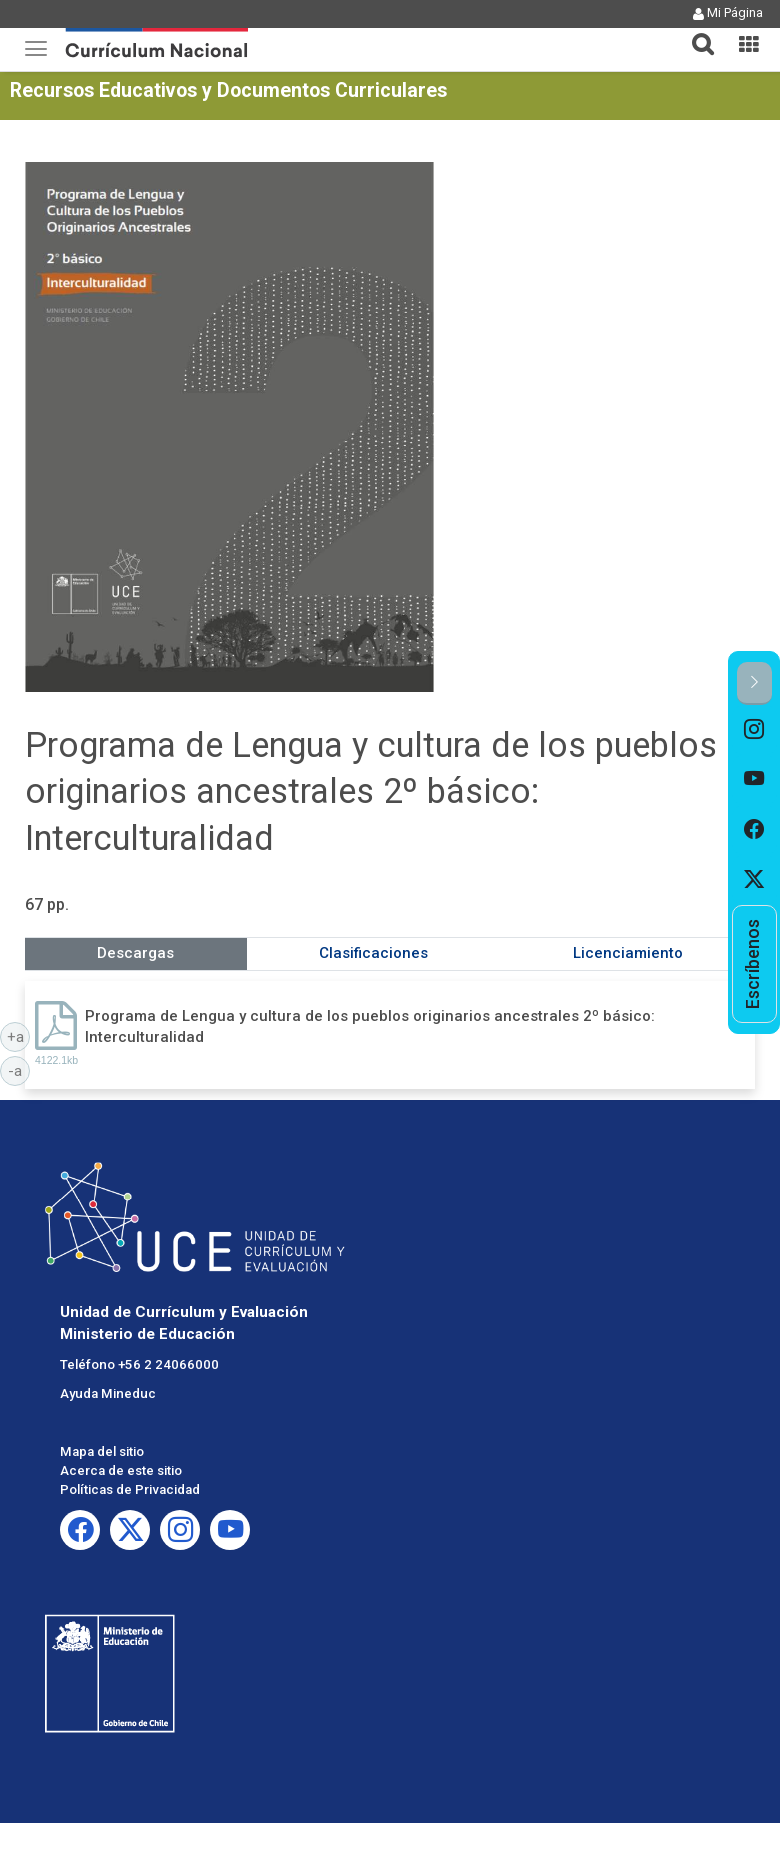 The image size is (780, 1859). What do you see at coordinates (370, 1026) in the screenshot?
I see `Programa de Lengua y cultura de los pueblos originarios ancestrales 2º básico: Interculturalidad` at bounding box center [370, 1026].